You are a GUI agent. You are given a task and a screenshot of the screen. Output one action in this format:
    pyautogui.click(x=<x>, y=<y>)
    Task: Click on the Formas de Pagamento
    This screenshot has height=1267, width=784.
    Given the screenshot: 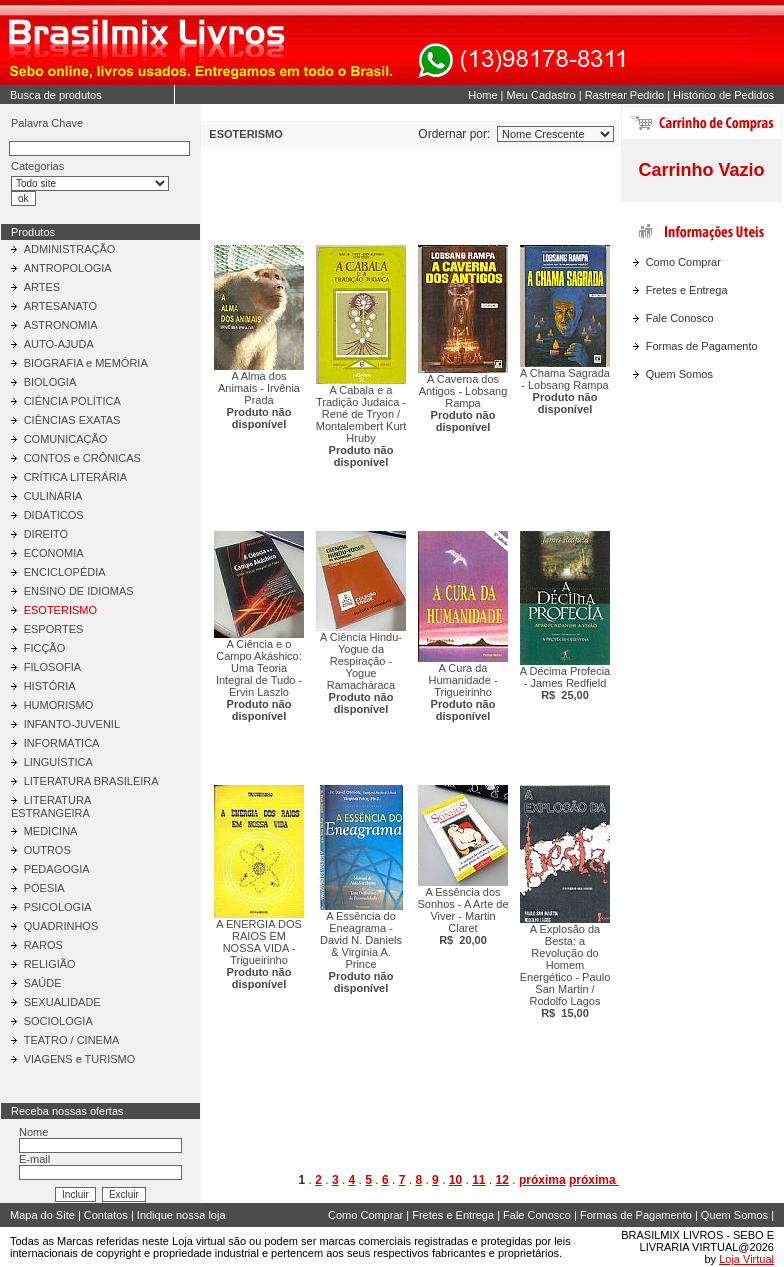 What is the action you would take?
    pyautogui.click(x=702, y=346)
    